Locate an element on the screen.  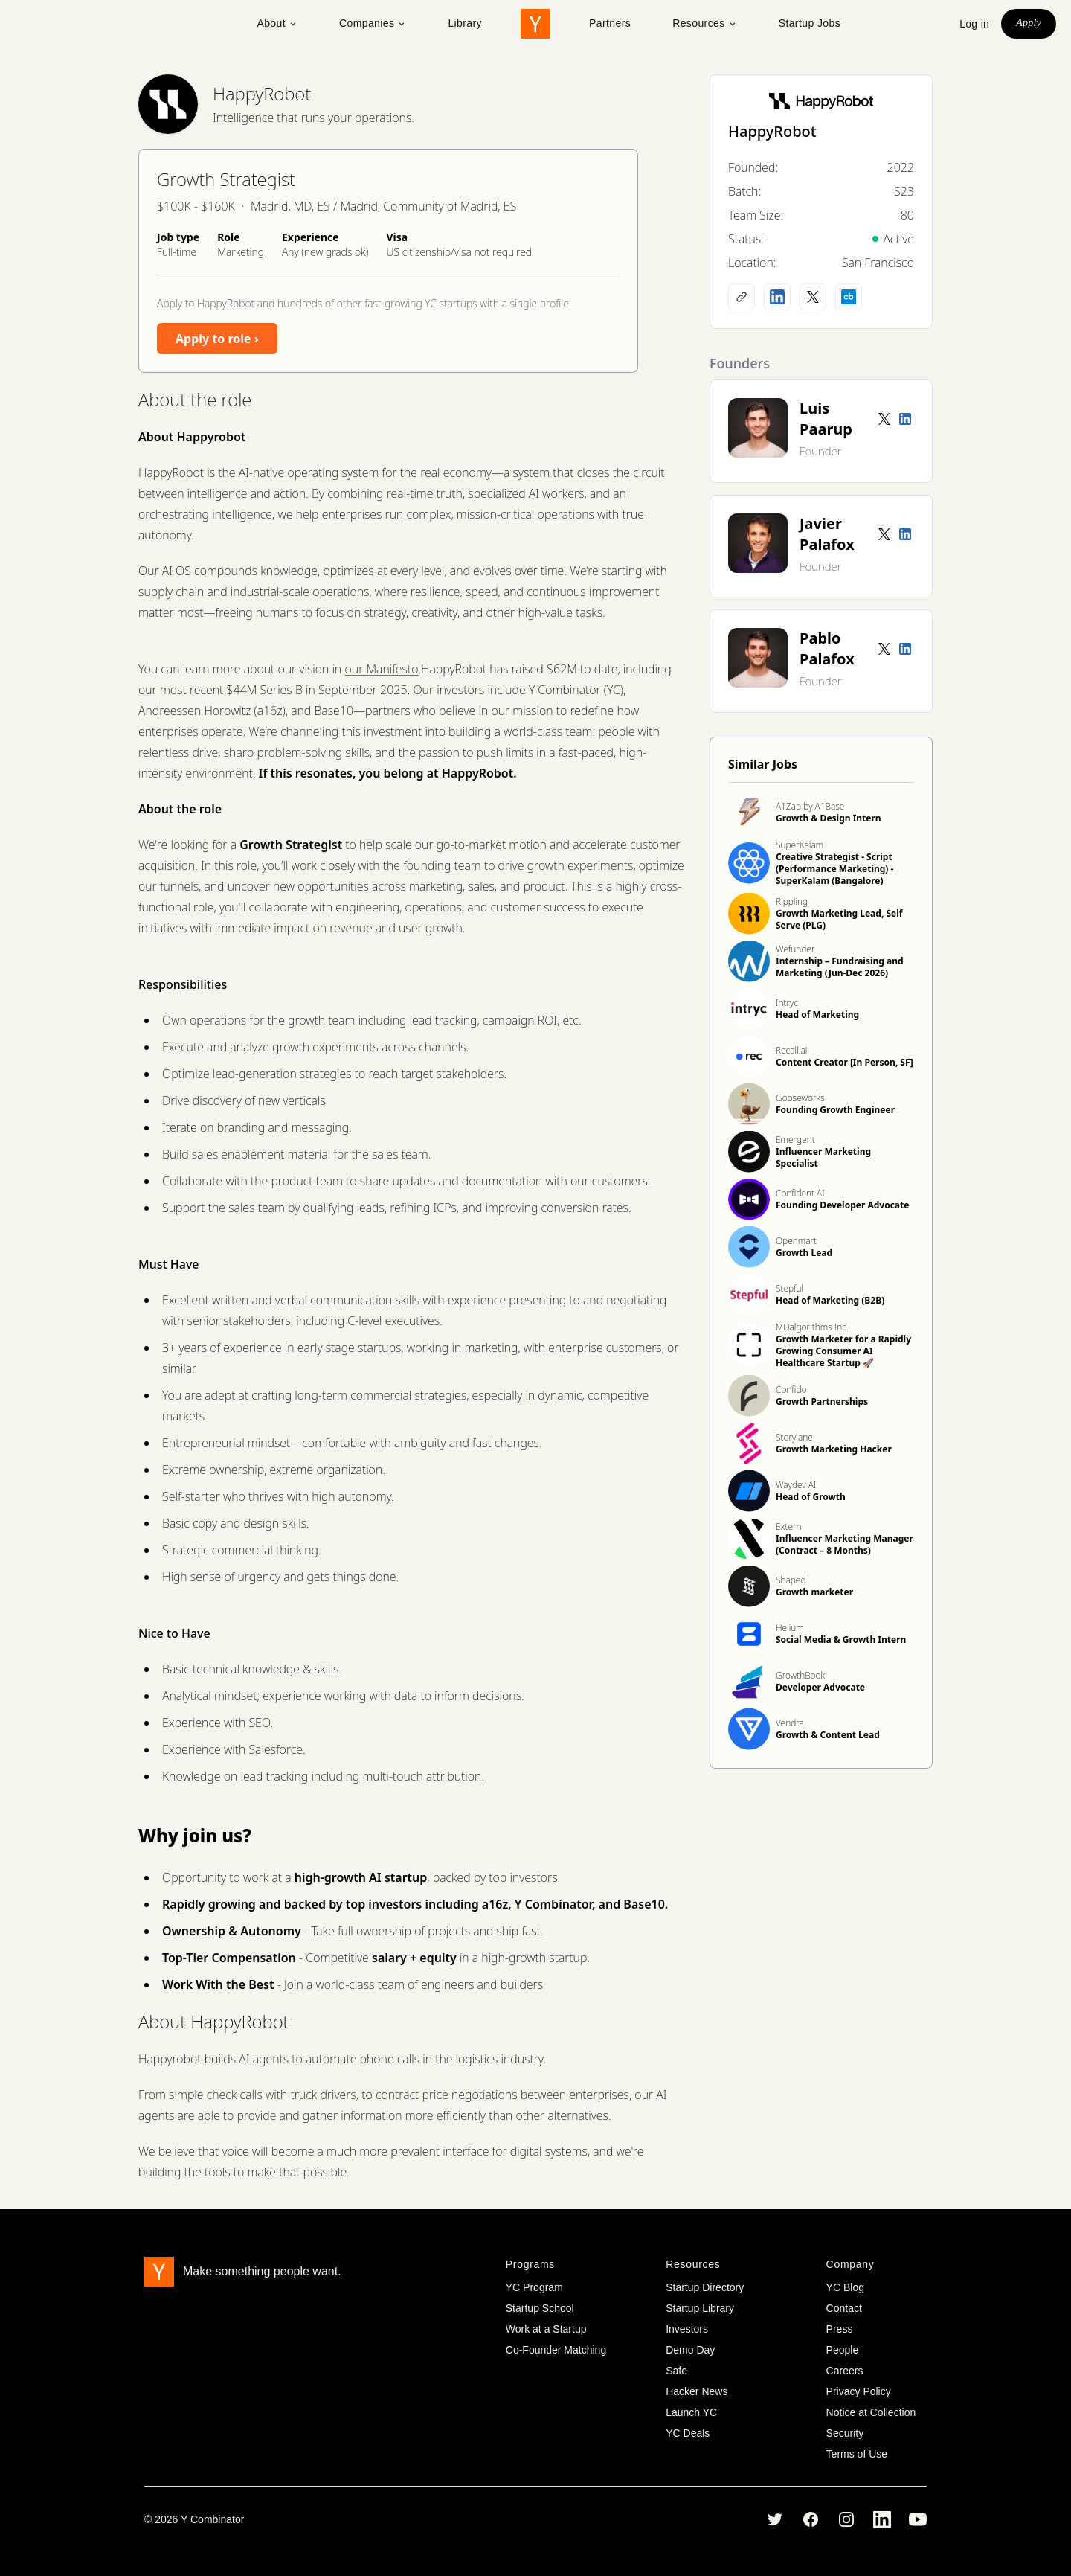
Content Creator [In Person, SF] is located at coordinates (844, 1062).